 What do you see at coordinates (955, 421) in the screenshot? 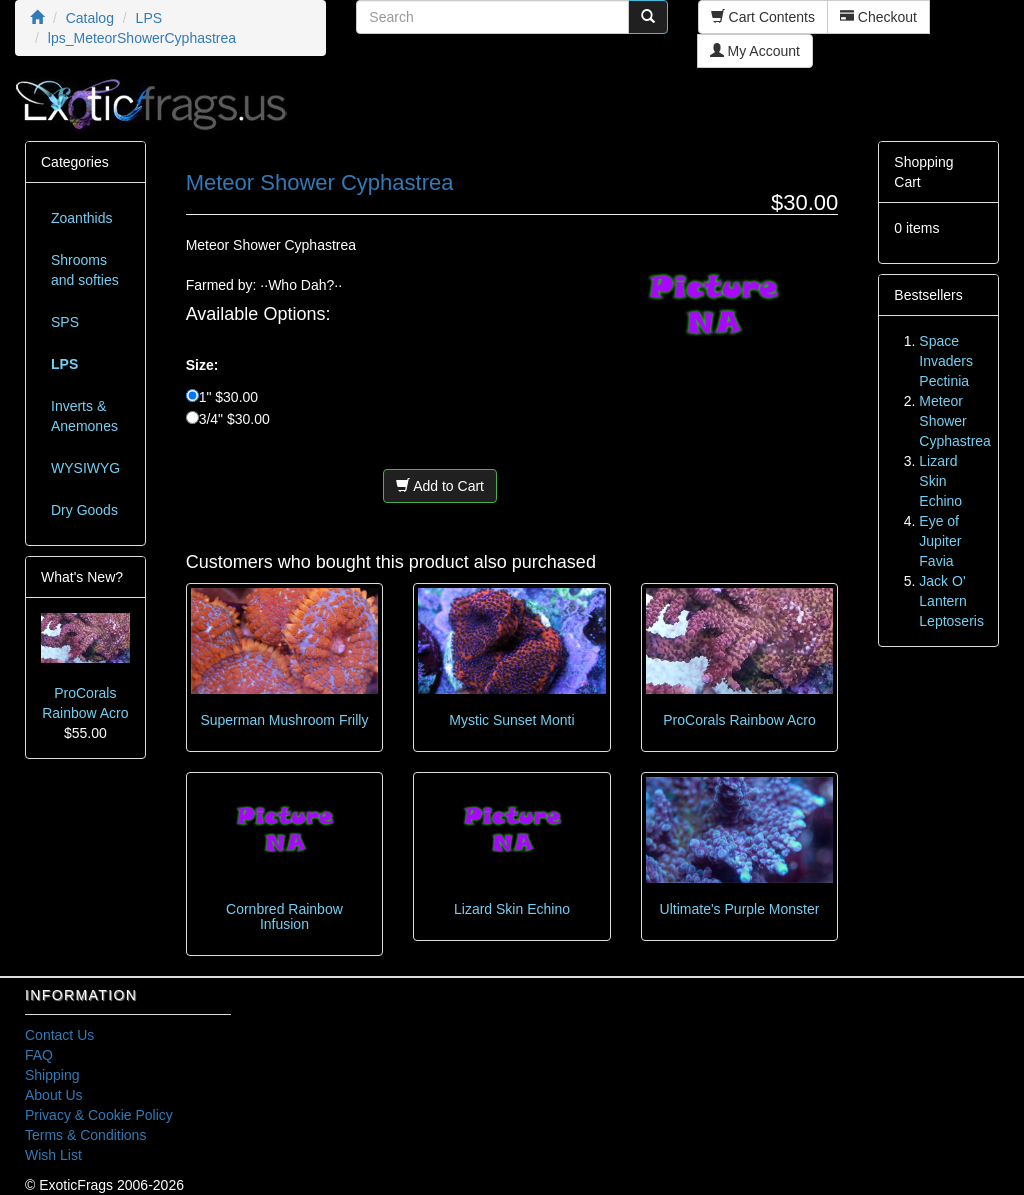
I see `Meteor Shower Cyphastrea` at bounding box center [955, 421].